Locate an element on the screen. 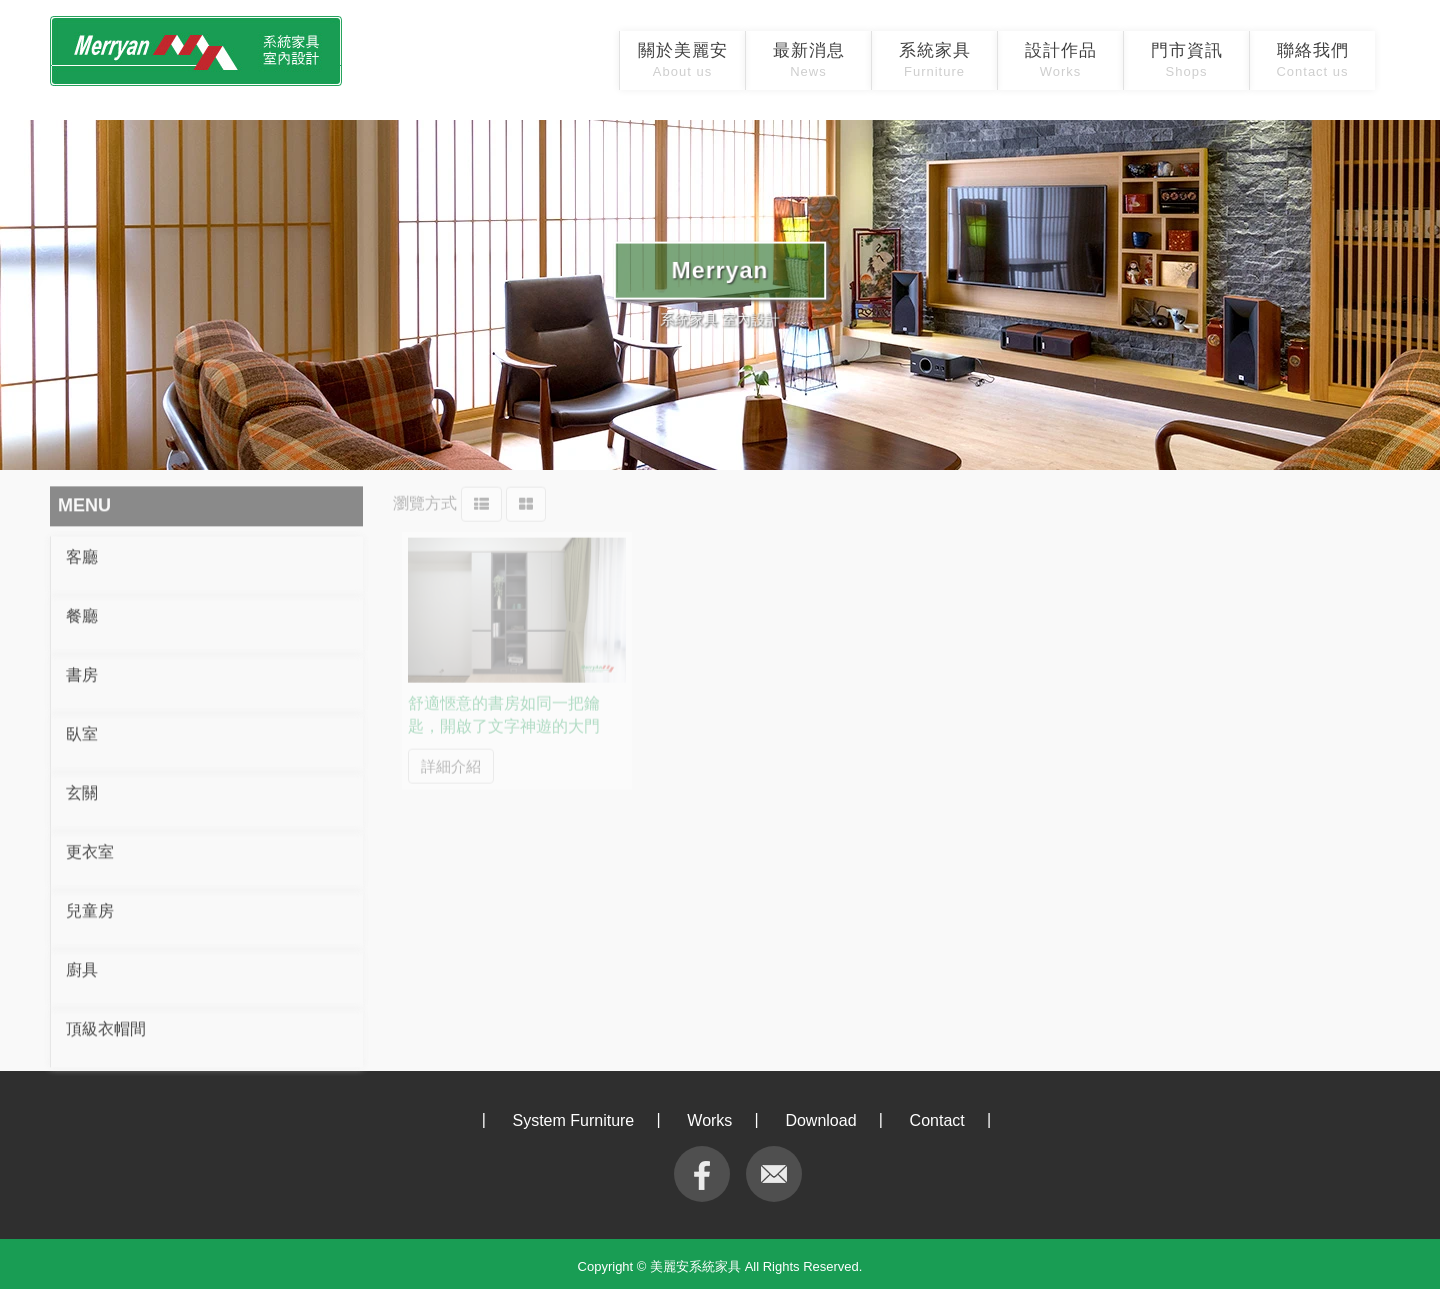  Download is located at coordinates (820, 1120).